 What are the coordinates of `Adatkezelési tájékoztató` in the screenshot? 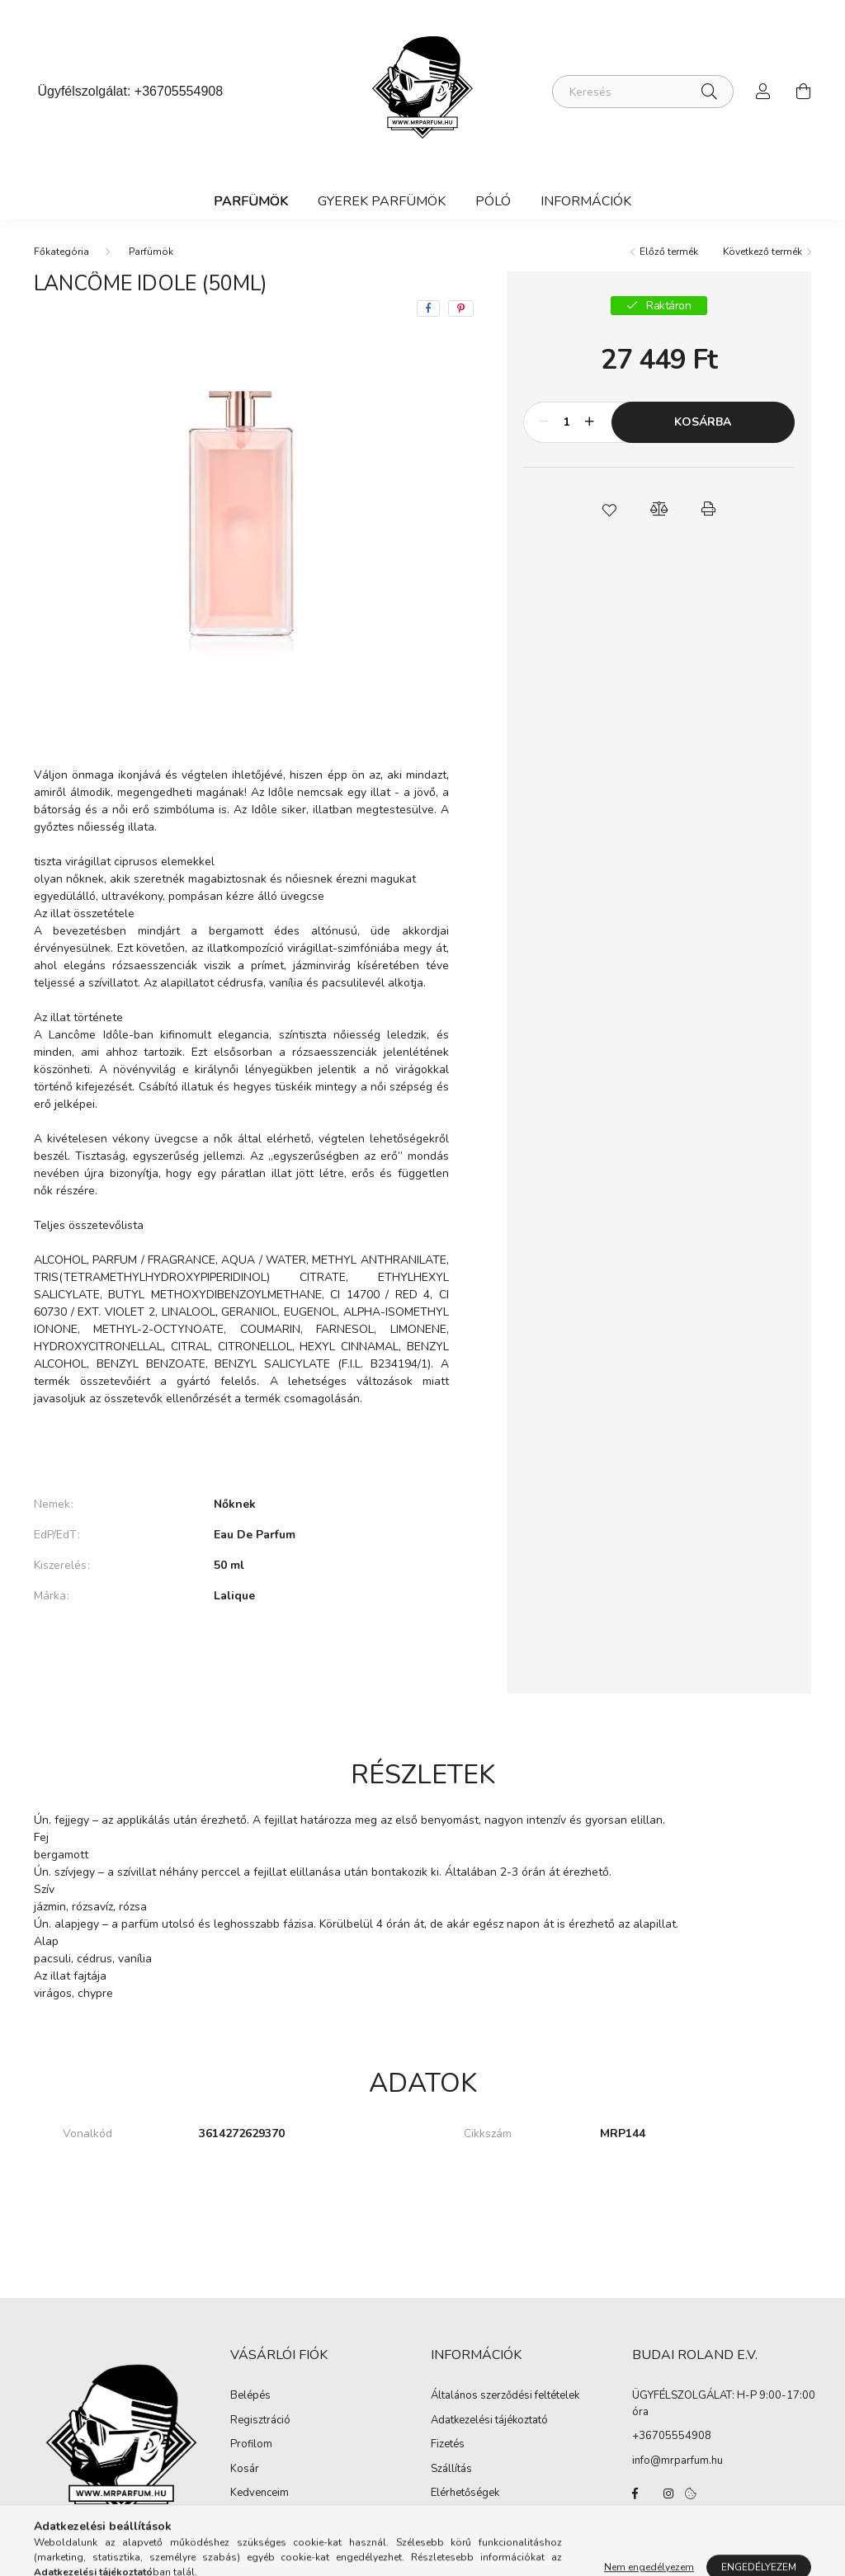 It's located at (489, 2421).